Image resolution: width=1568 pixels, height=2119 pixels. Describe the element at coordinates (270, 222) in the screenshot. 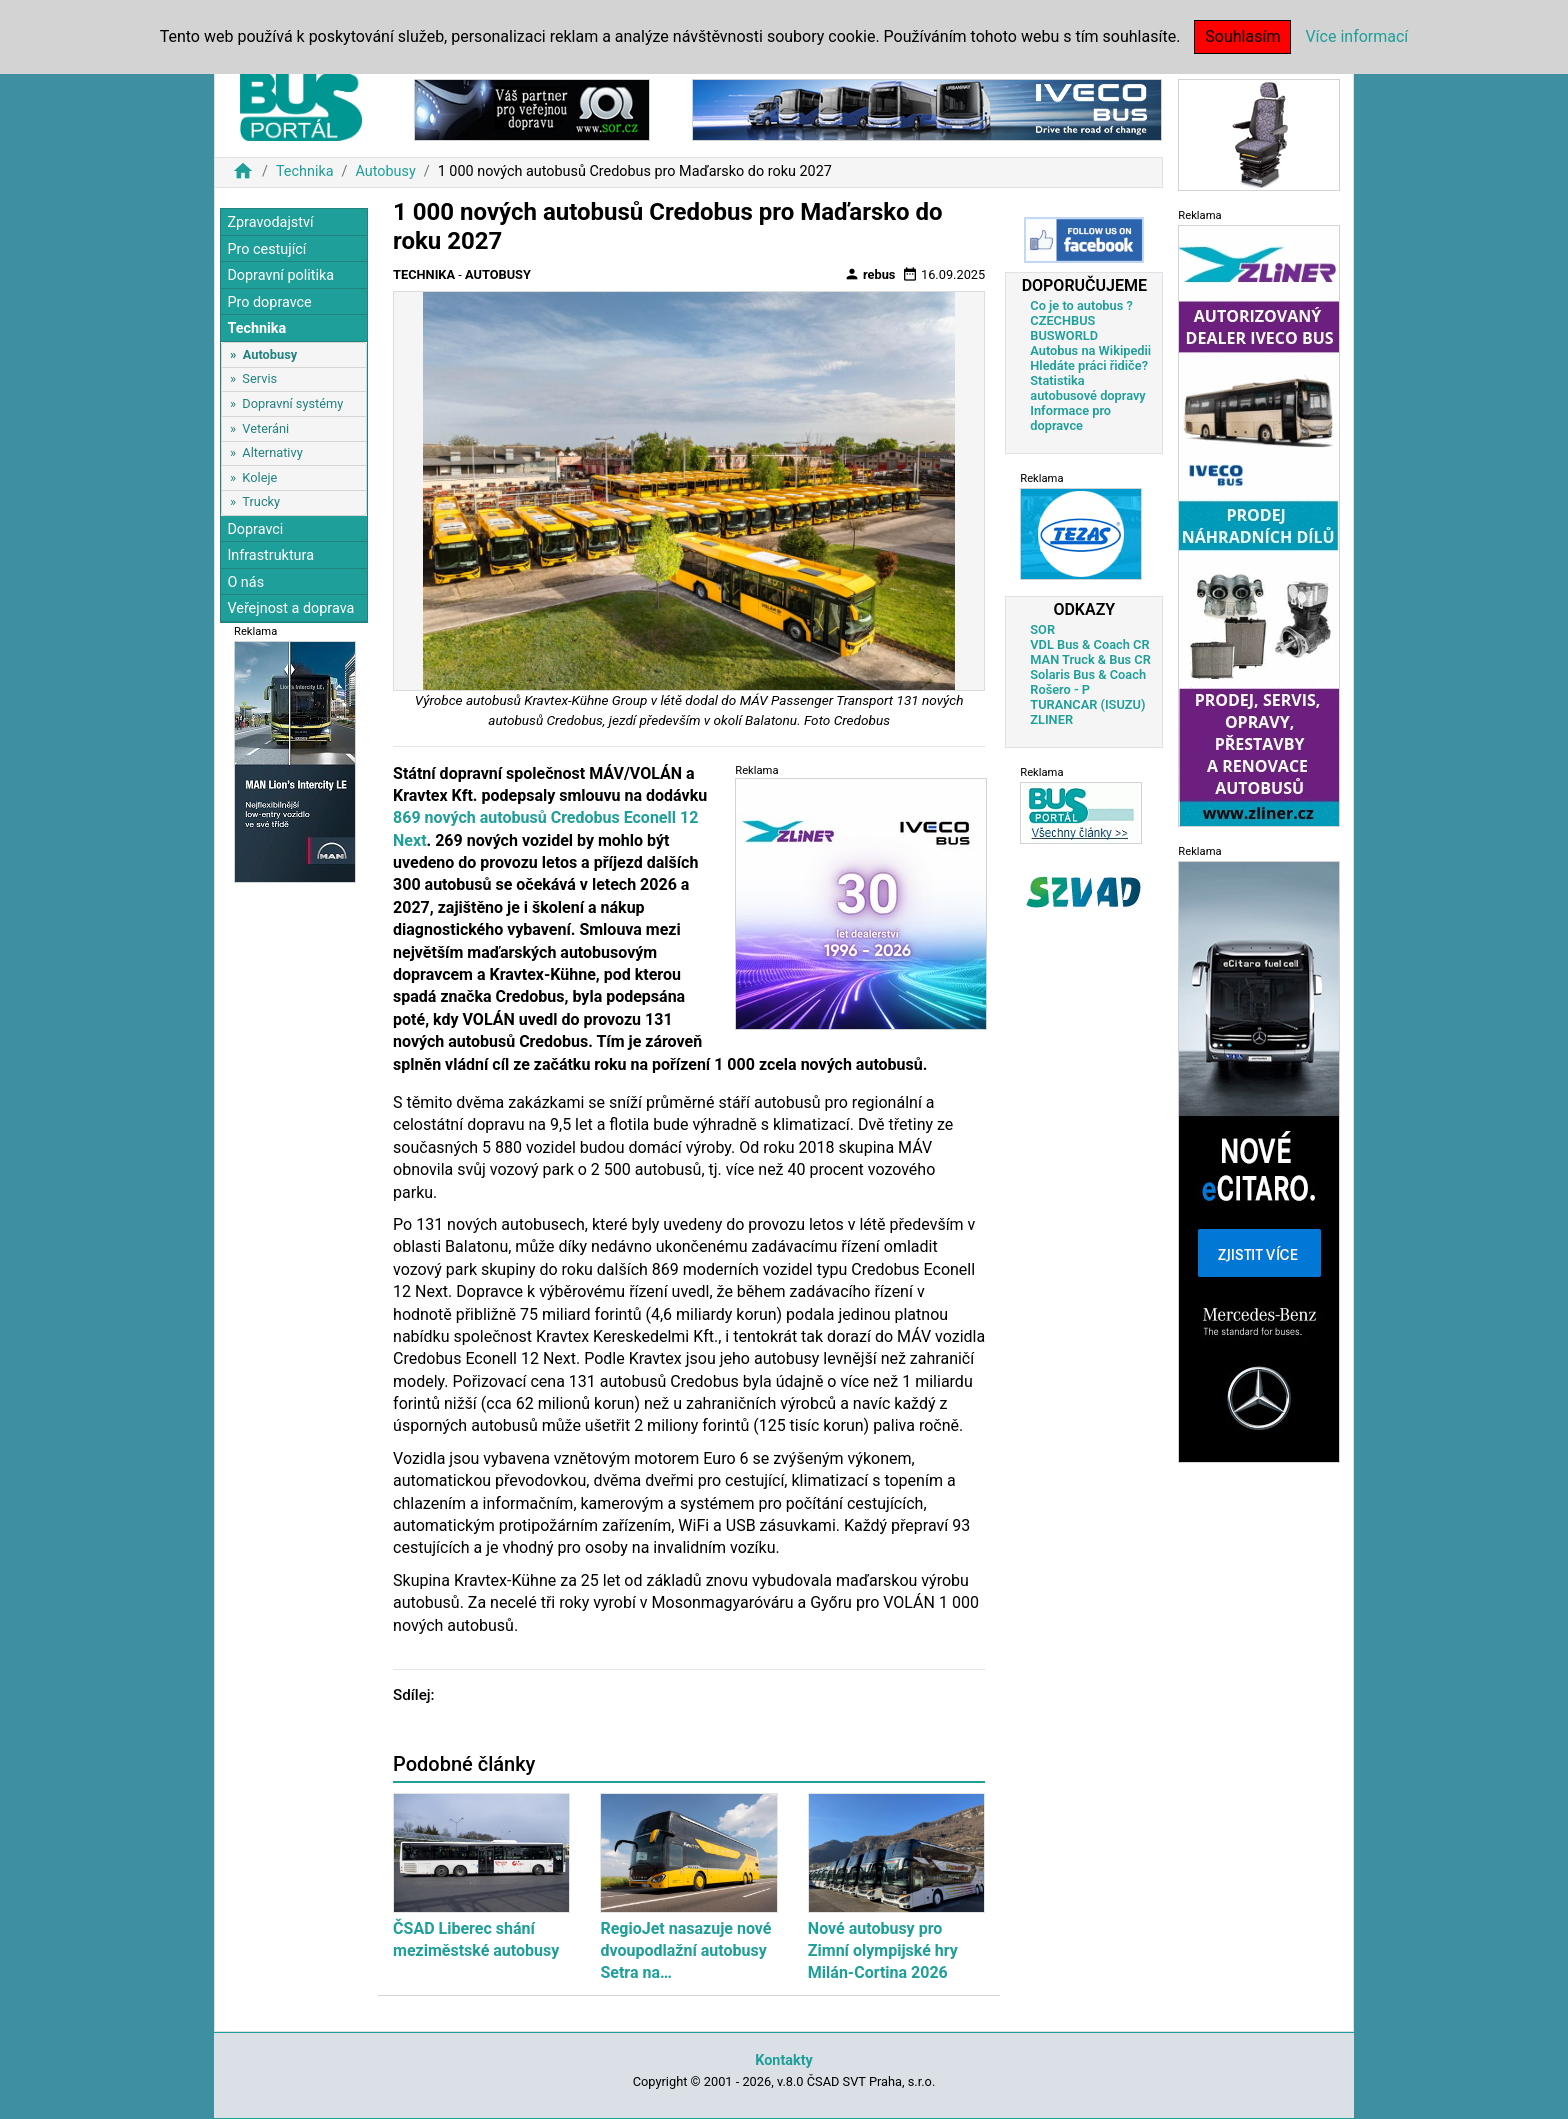

I see `Zpravodajství` at that location.